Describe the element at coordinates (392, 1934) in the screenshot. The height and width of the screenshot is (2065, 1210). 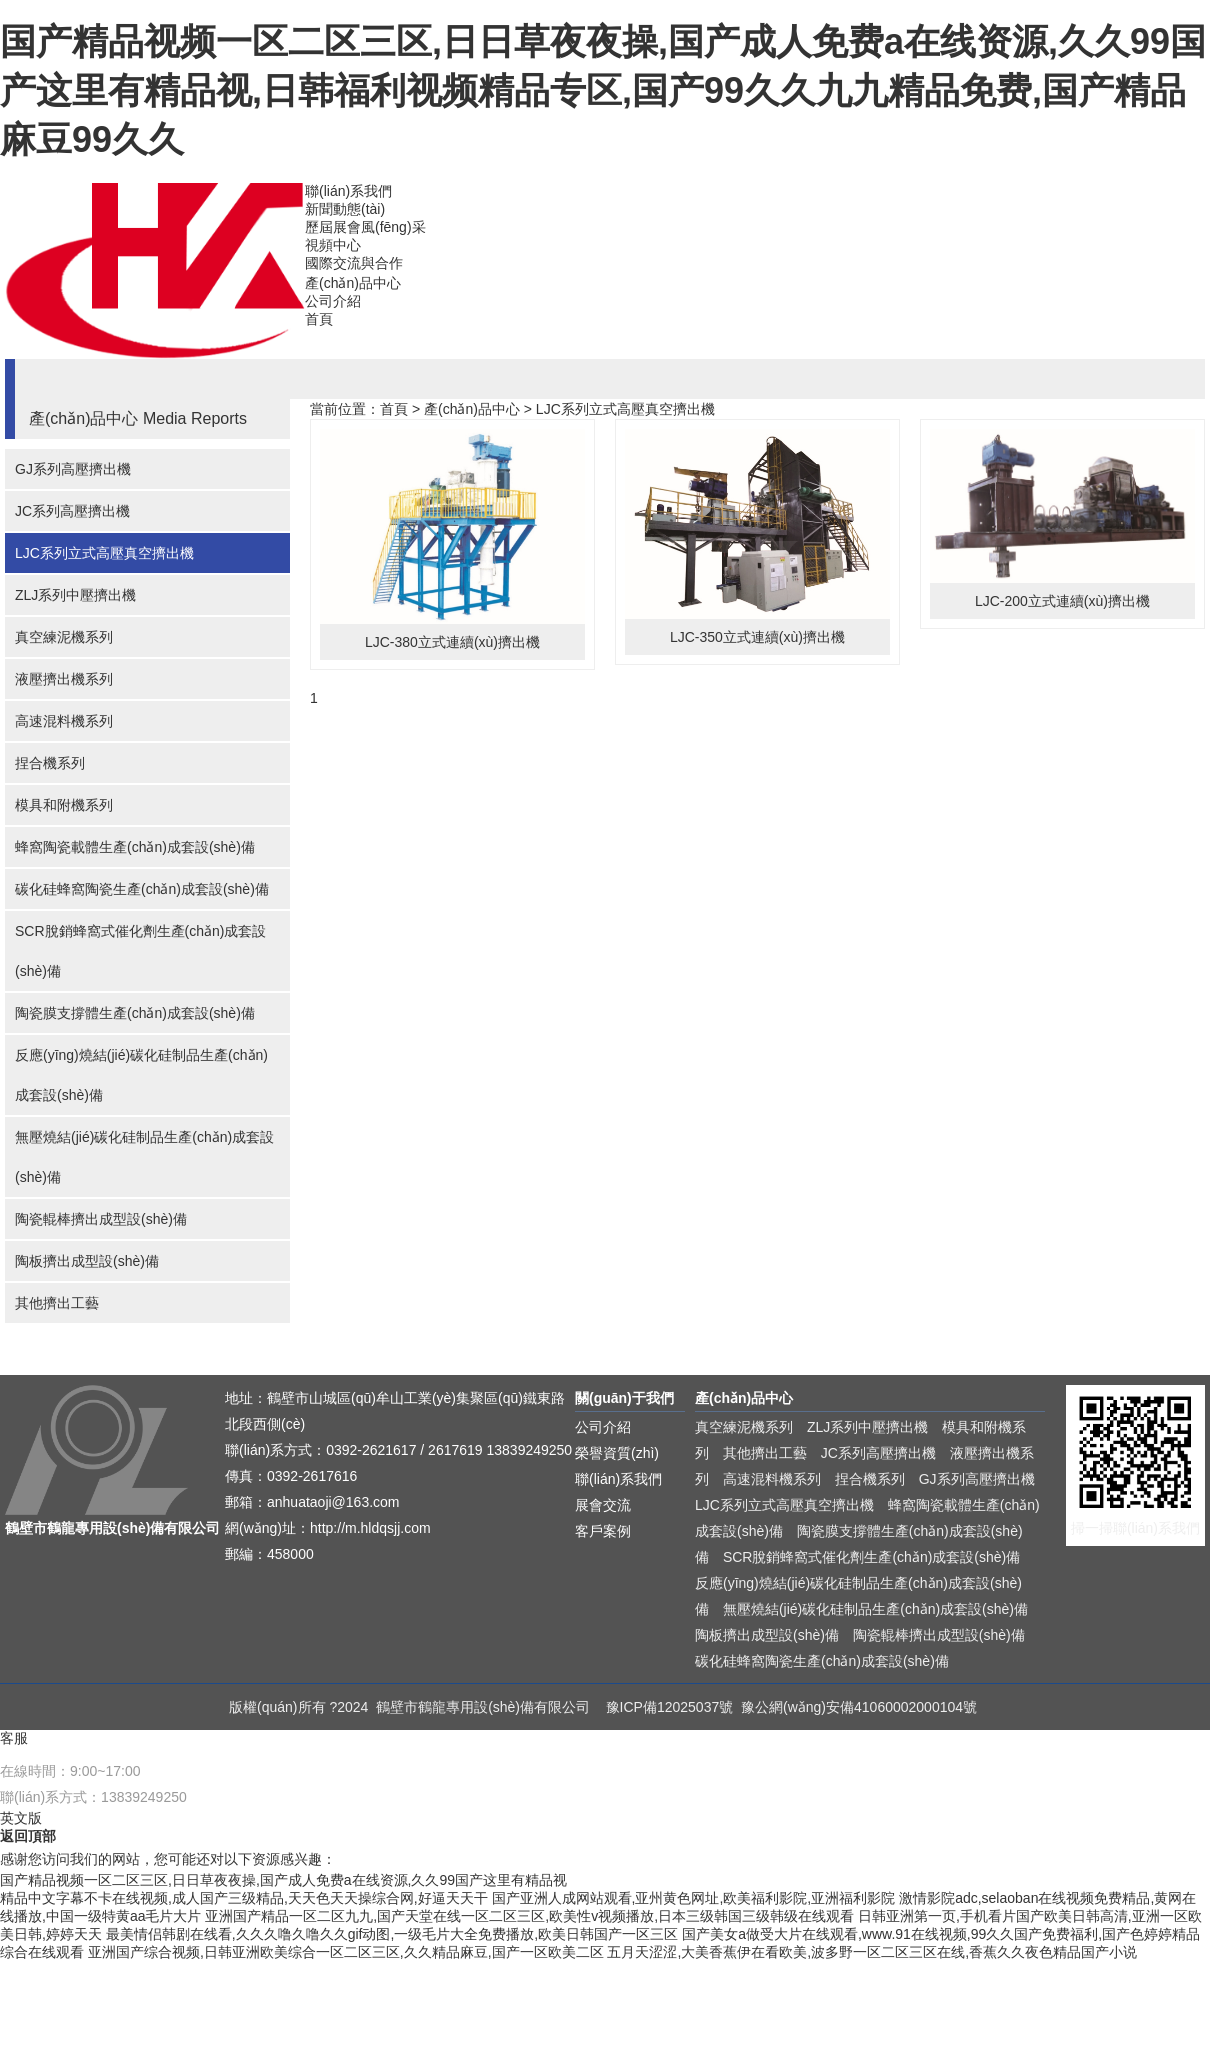
I see `最美情侣韩剧在线看,久久久噜久噜久久gif动图,一级毛片大全免费播放,欧美日韩国产一区三区` at that location.